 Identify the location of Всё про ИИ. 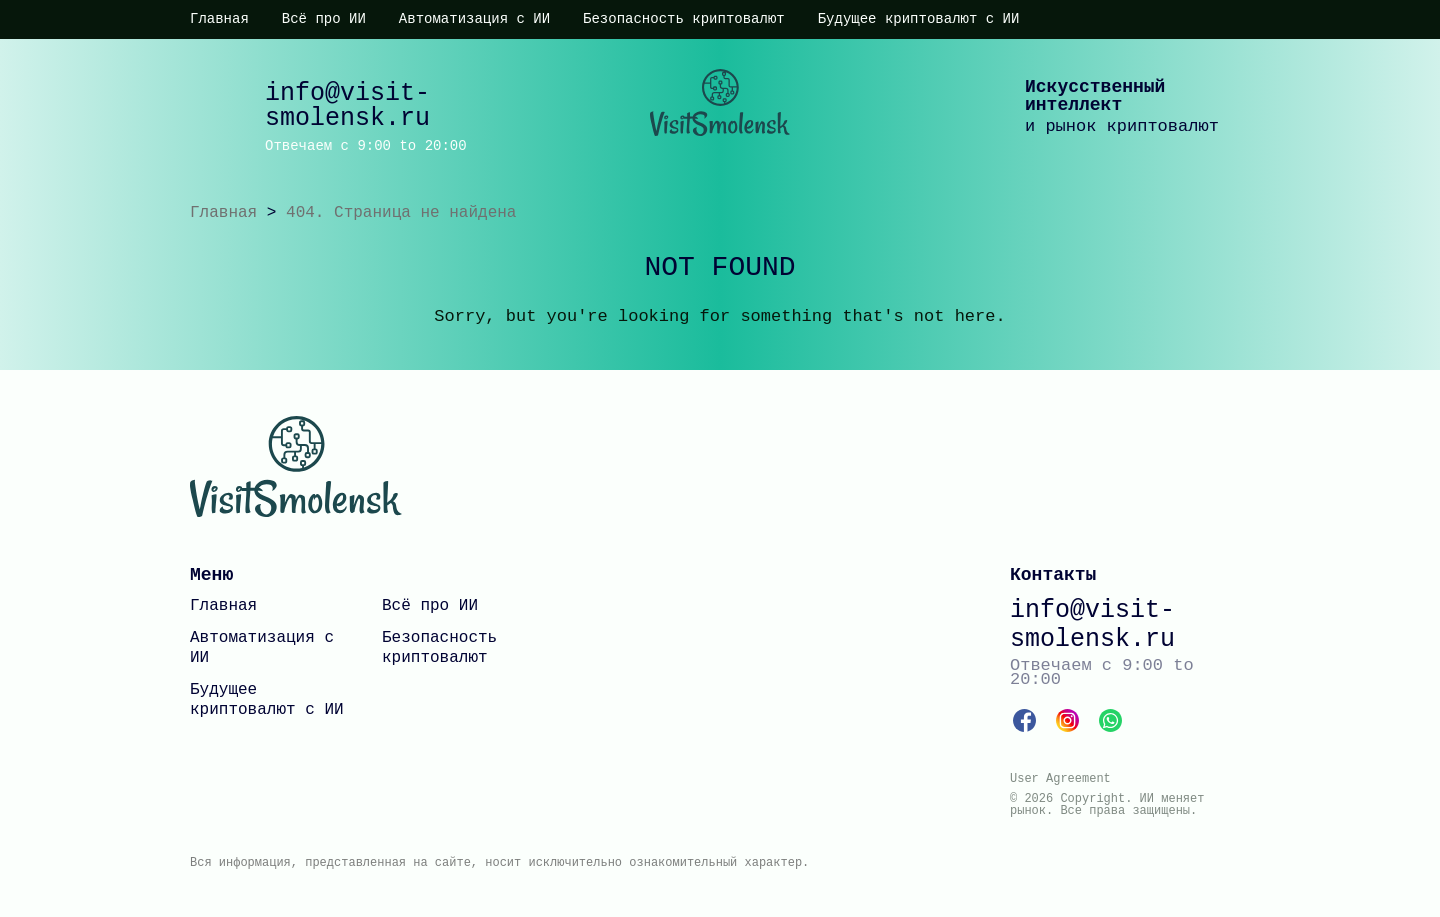
(324, 19).